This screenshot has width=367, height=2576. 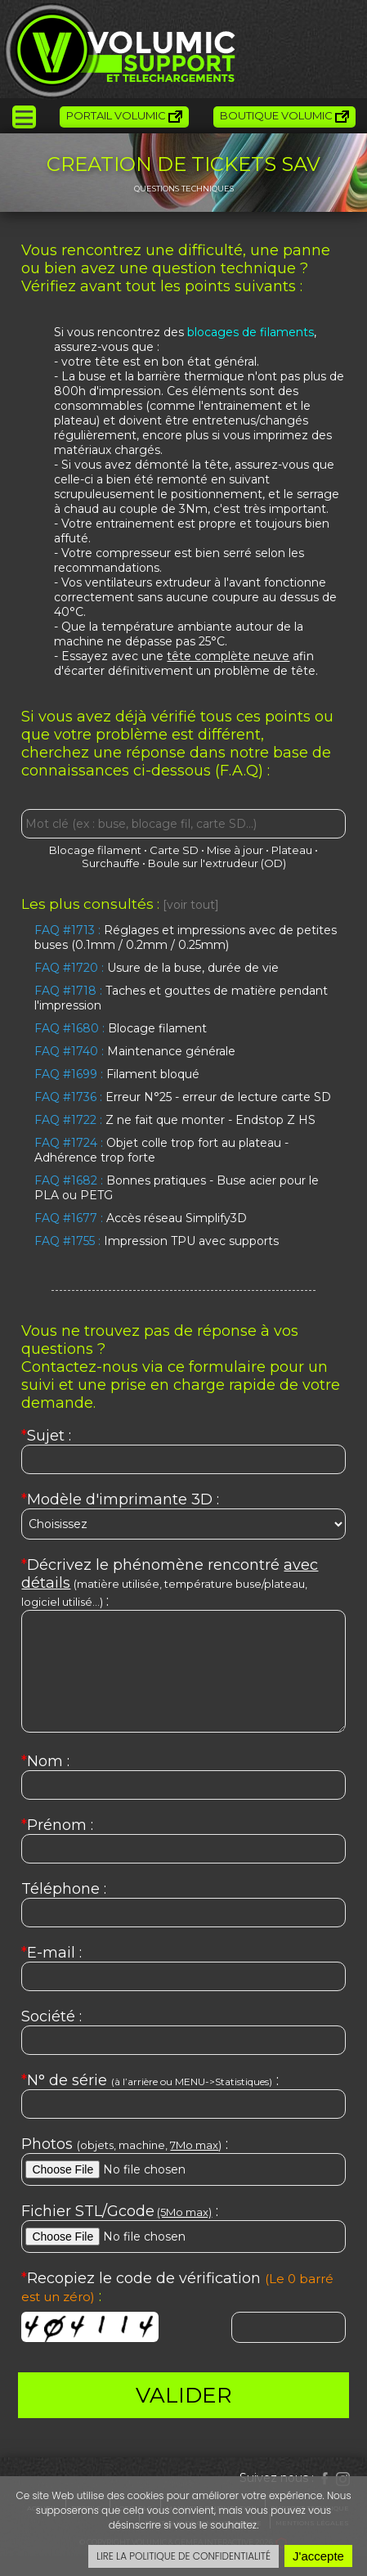 I want to click on Maintenance générale, so click(x=134, y=1051).